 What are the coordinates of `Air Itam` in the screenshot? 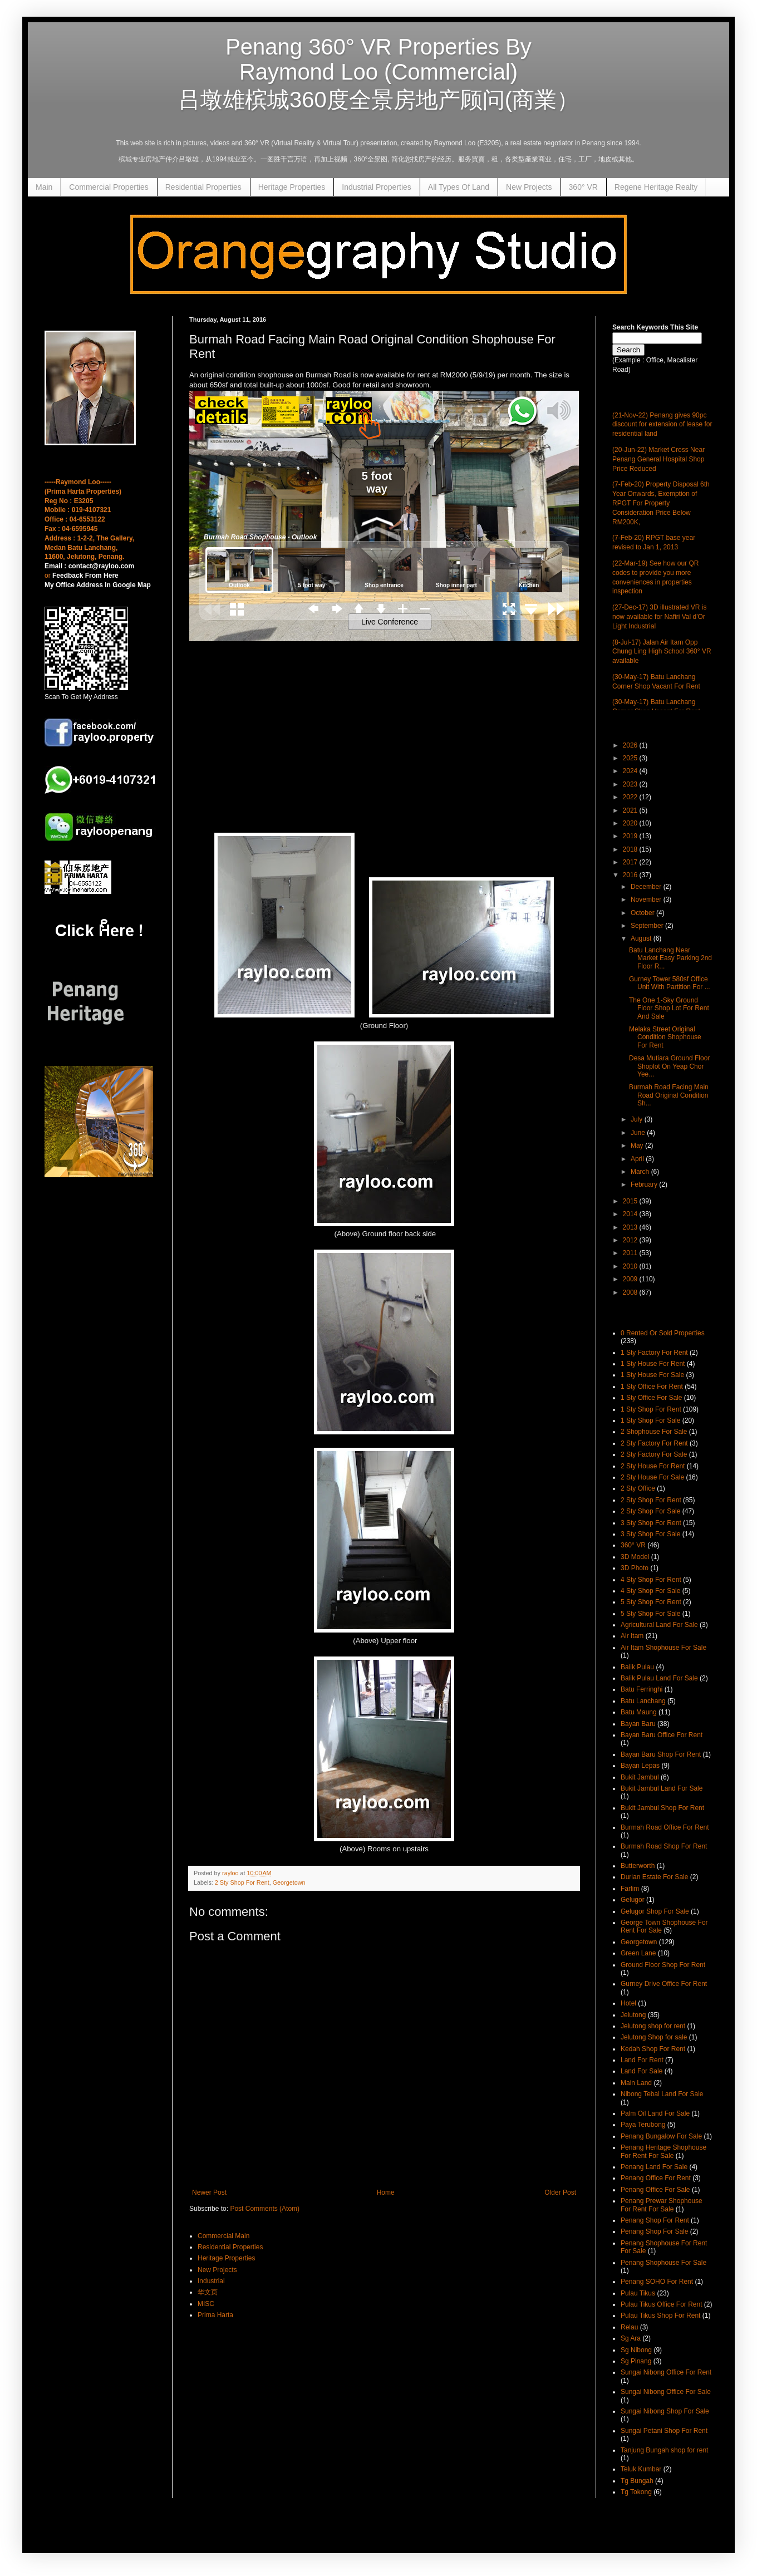 It's located at (632, 1636).